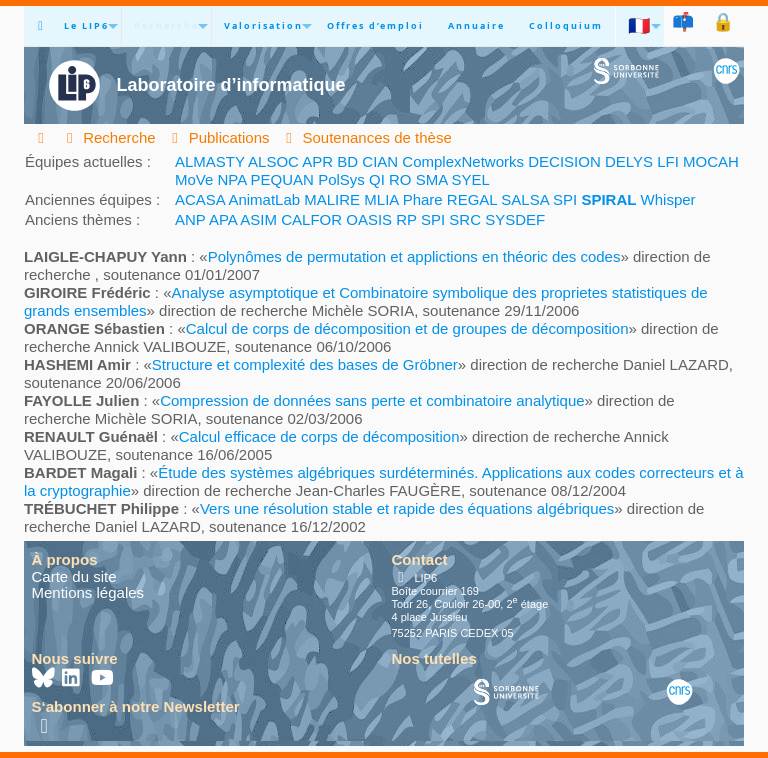 The height and width of the screenshot is (758, 768). Describe the element at coordinates (258, 219) in the screenshot. I see `ASIM` at that location.